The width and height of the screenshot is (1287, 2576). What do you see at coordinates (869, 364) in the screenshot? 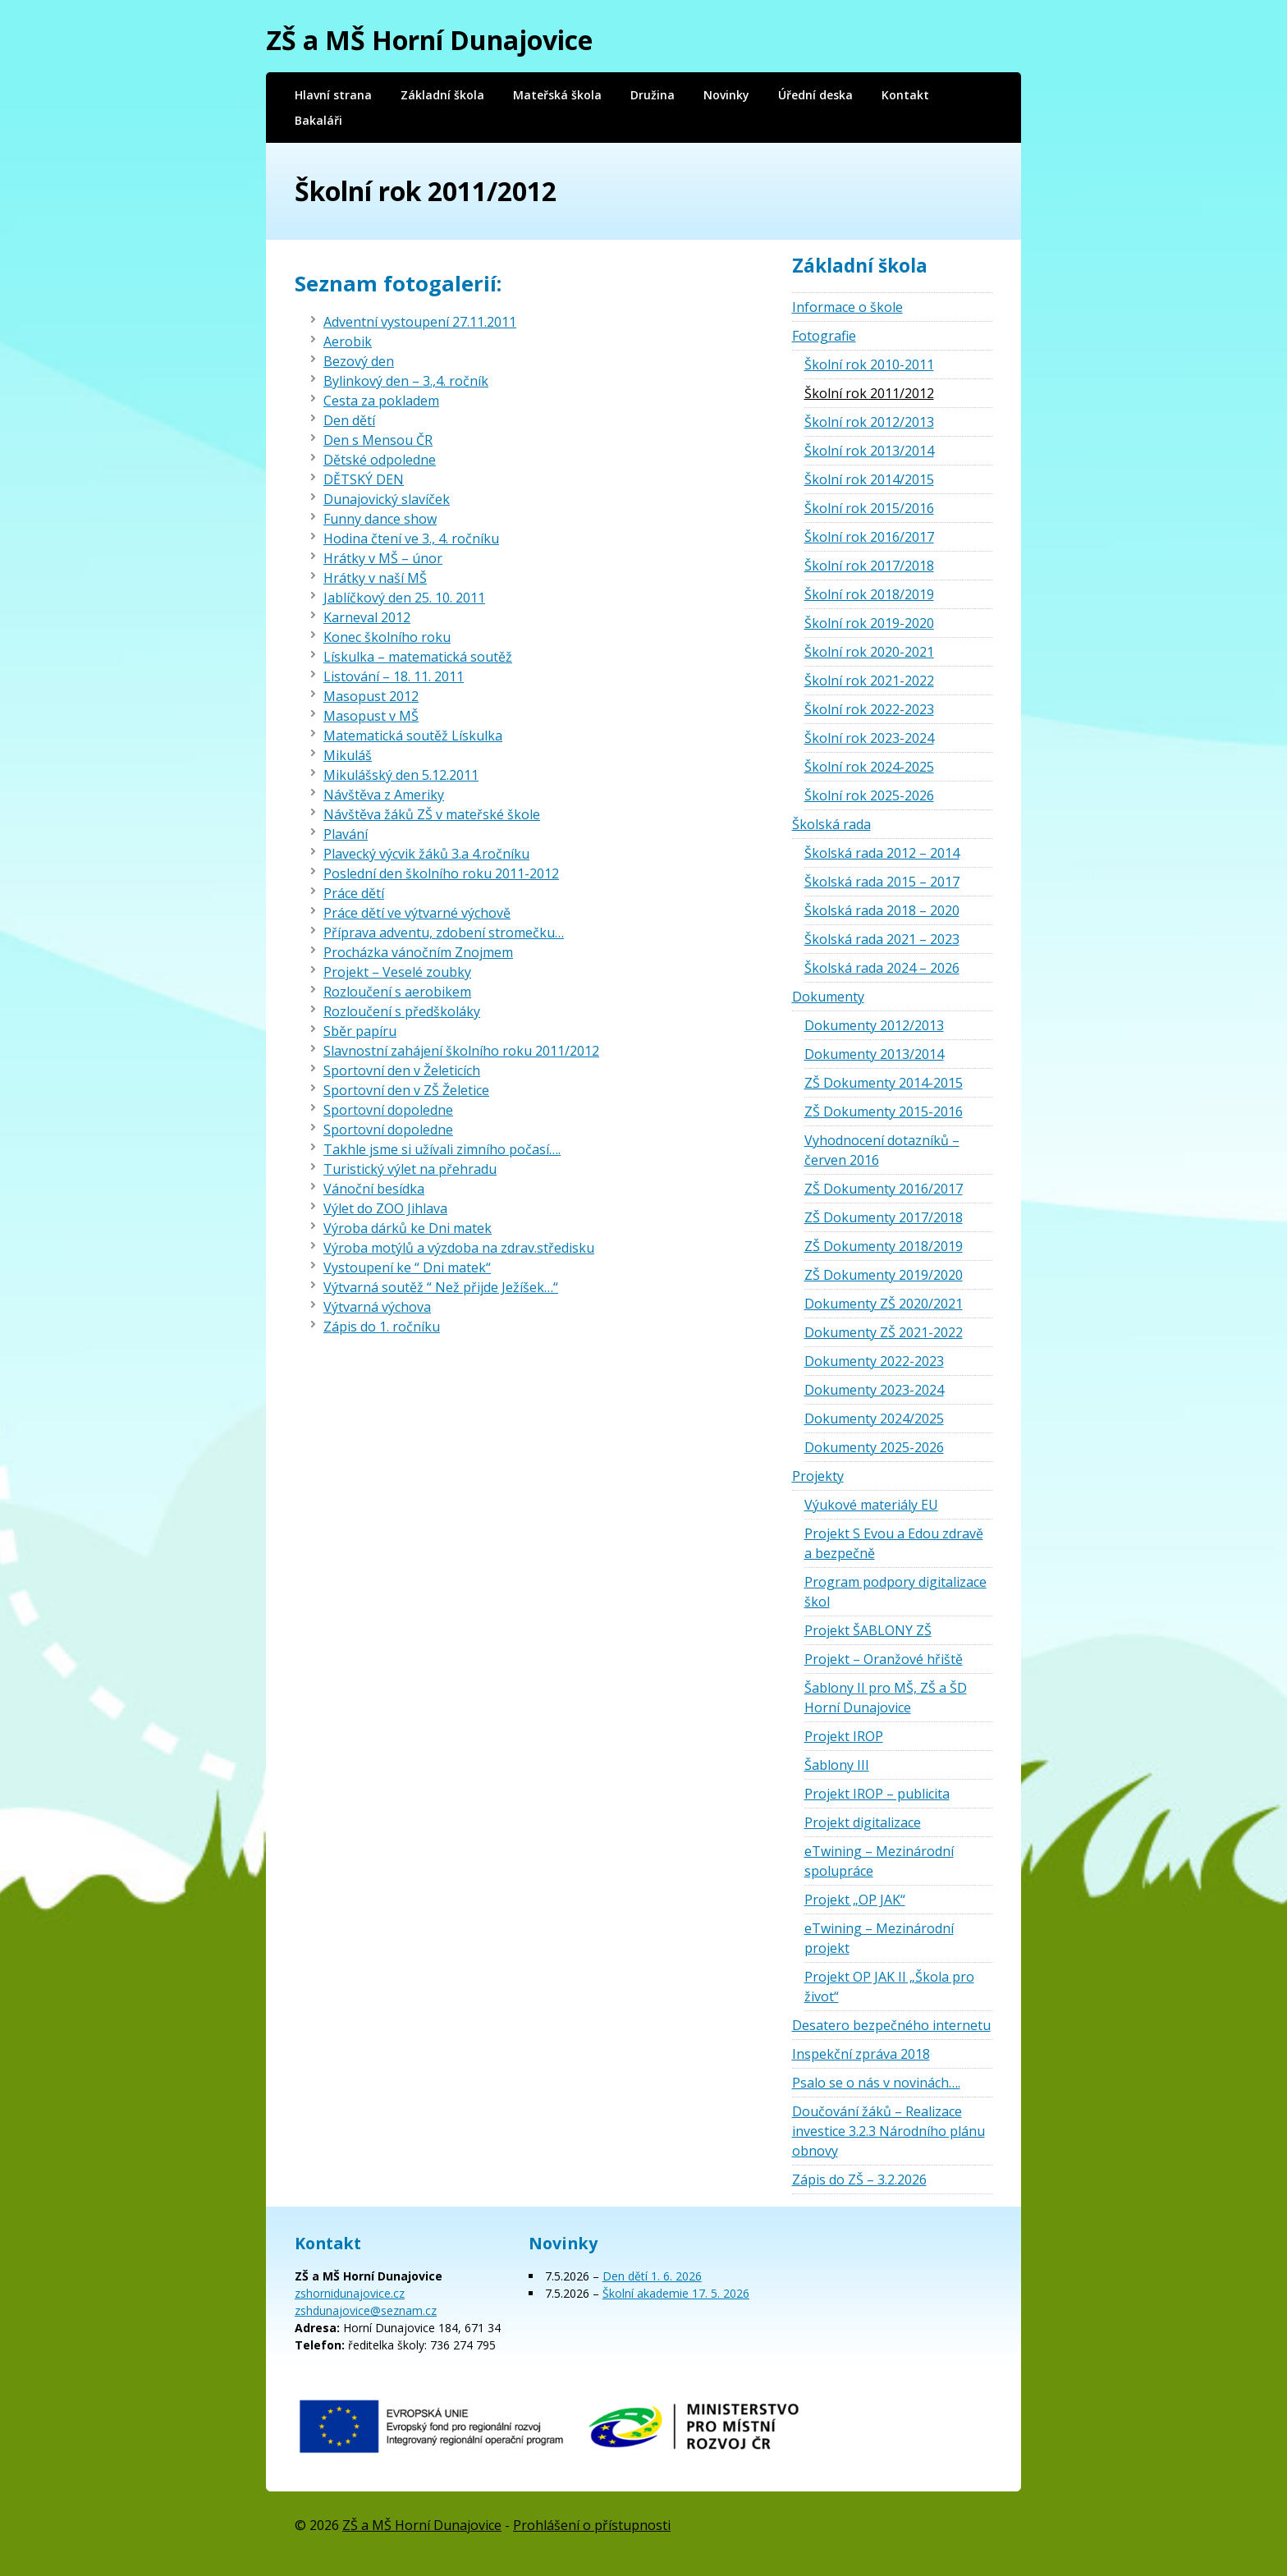
I see `Školní rok 2010-2011` at bounding box center [869, 364].